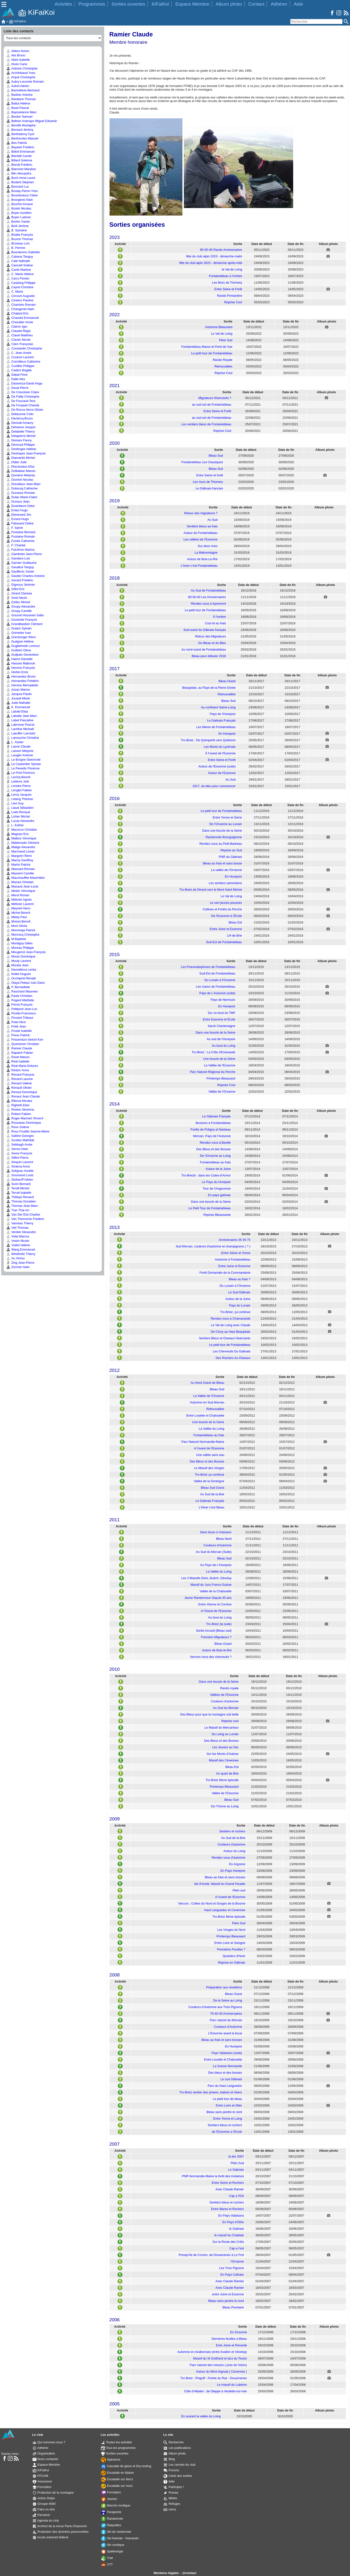 This screenshot has height=2576, width=350. What do you see at coordinates (22, 886) in the screenshot?
I see `Mazaud Jean-Louis` at bounding box center [22, 886].